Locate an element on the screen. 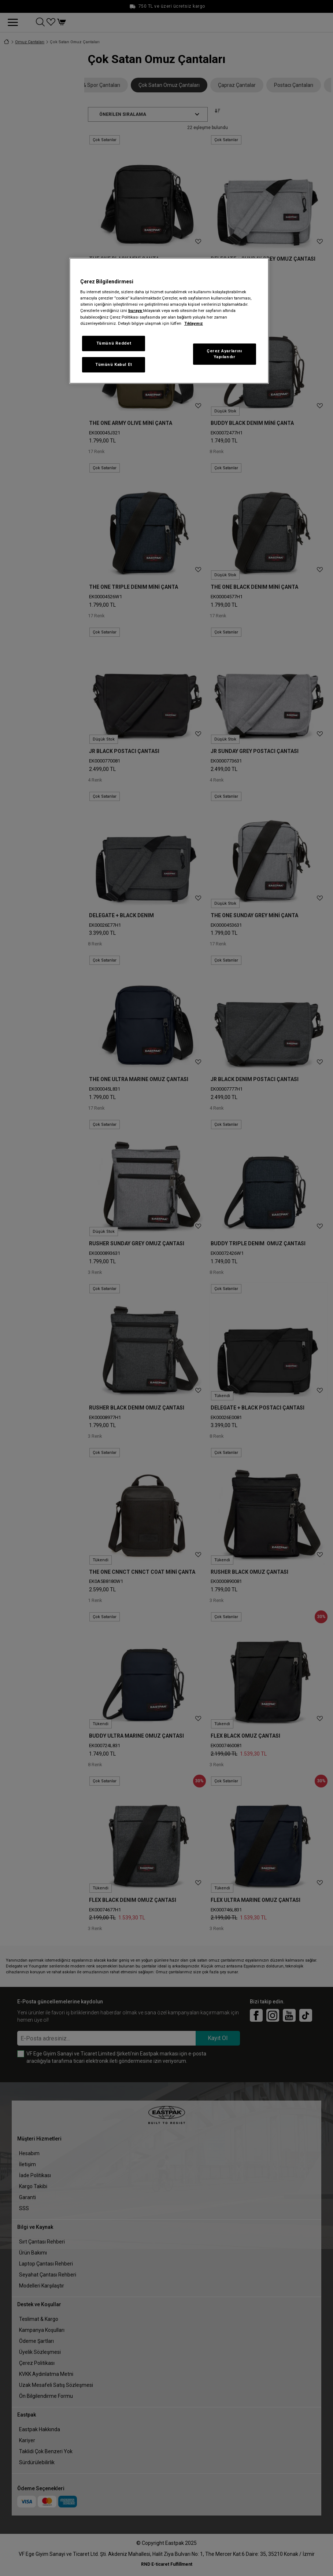 The height and width of the screenshot is (2576, 333). buraya is located at coordinates (135, 310).